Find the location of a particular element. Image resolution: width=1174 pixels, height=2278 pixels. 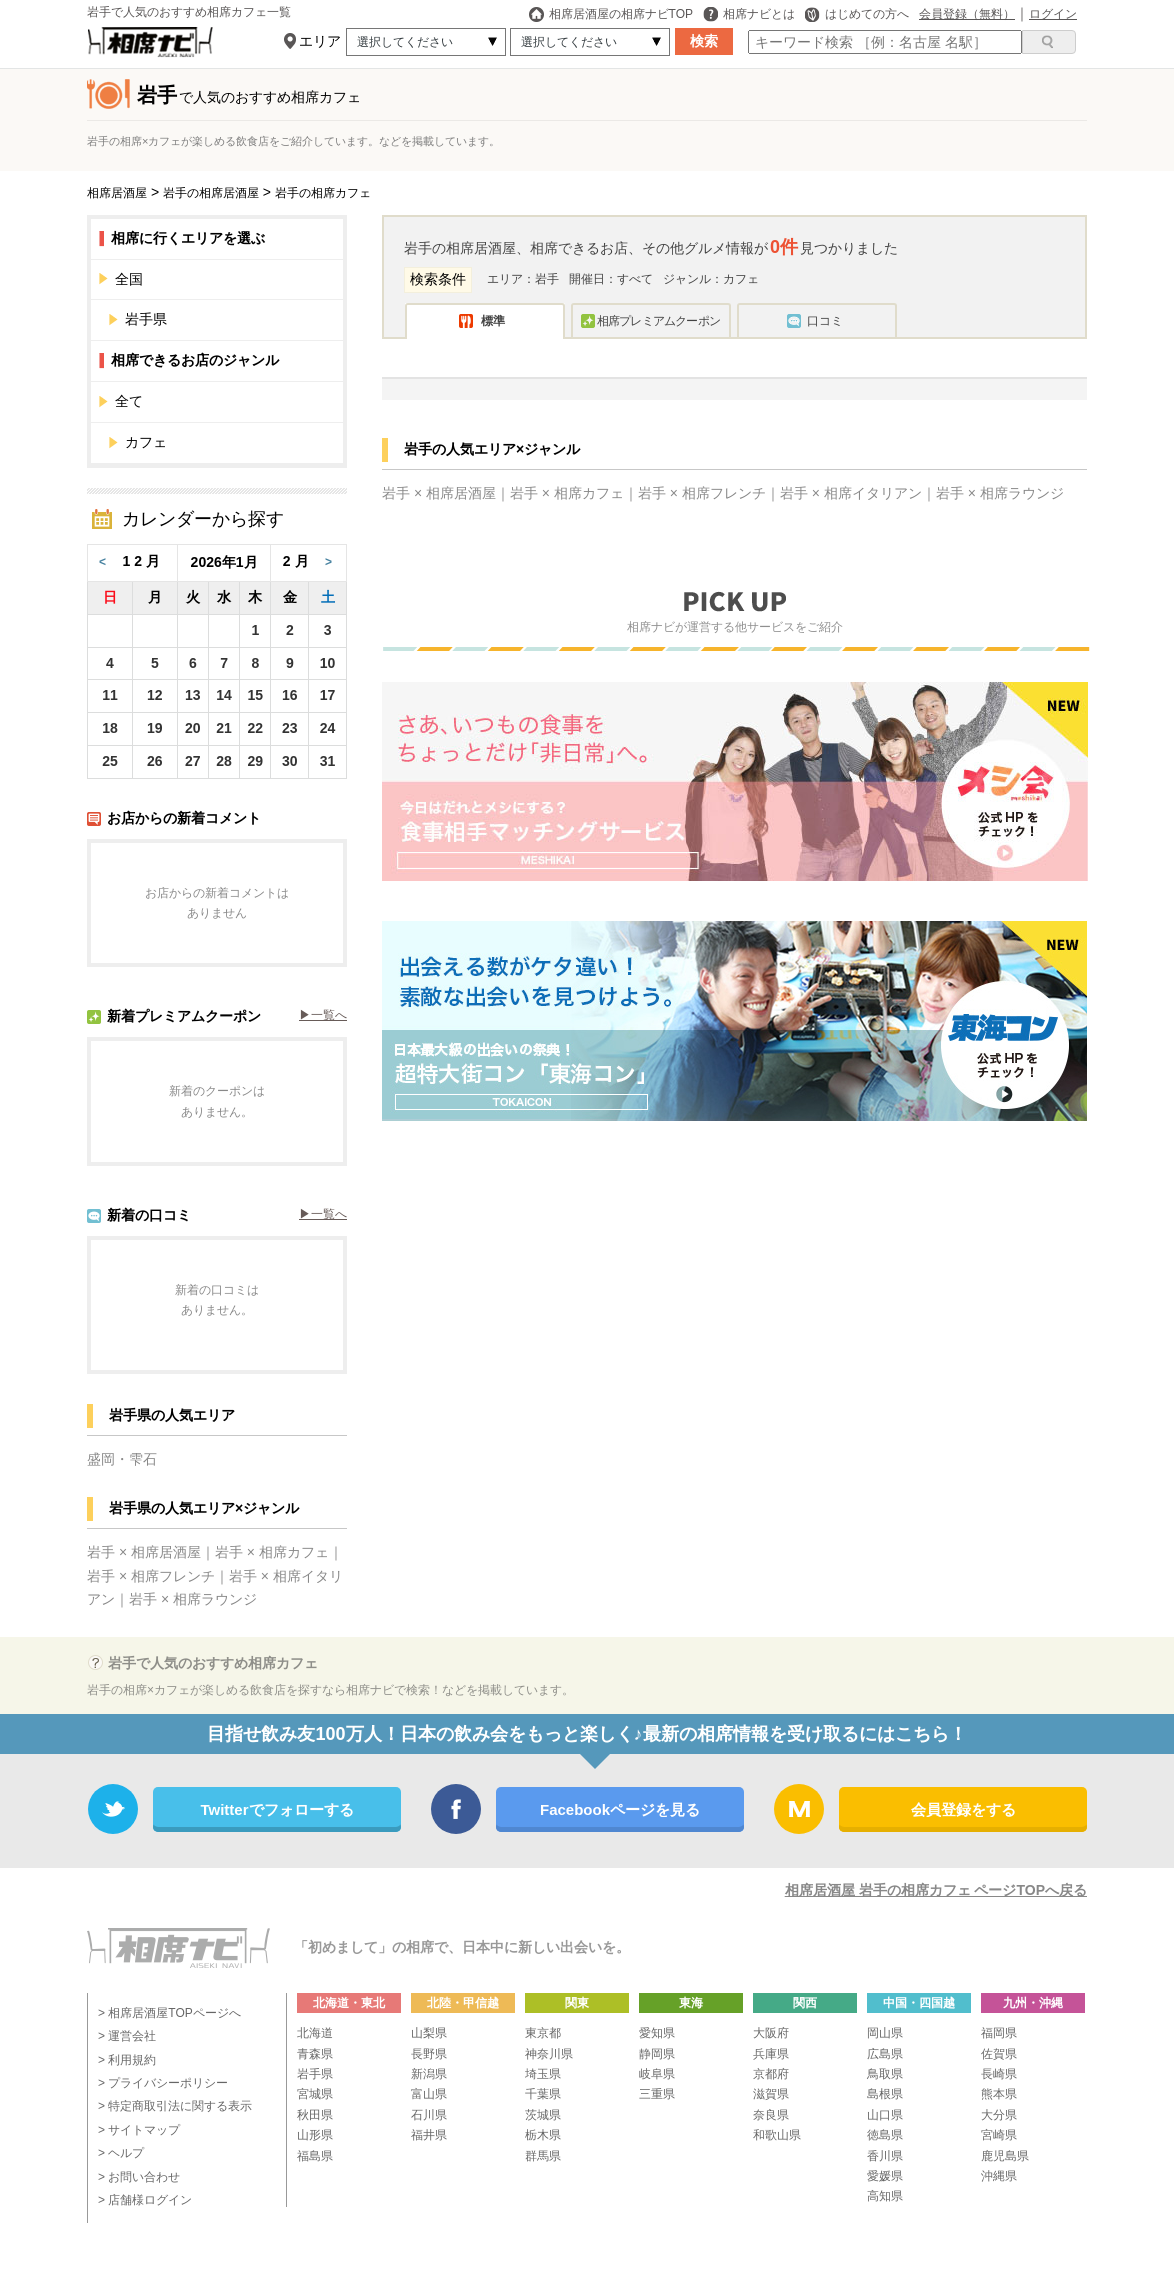

長野県 is located at coordinates (429, 2054).